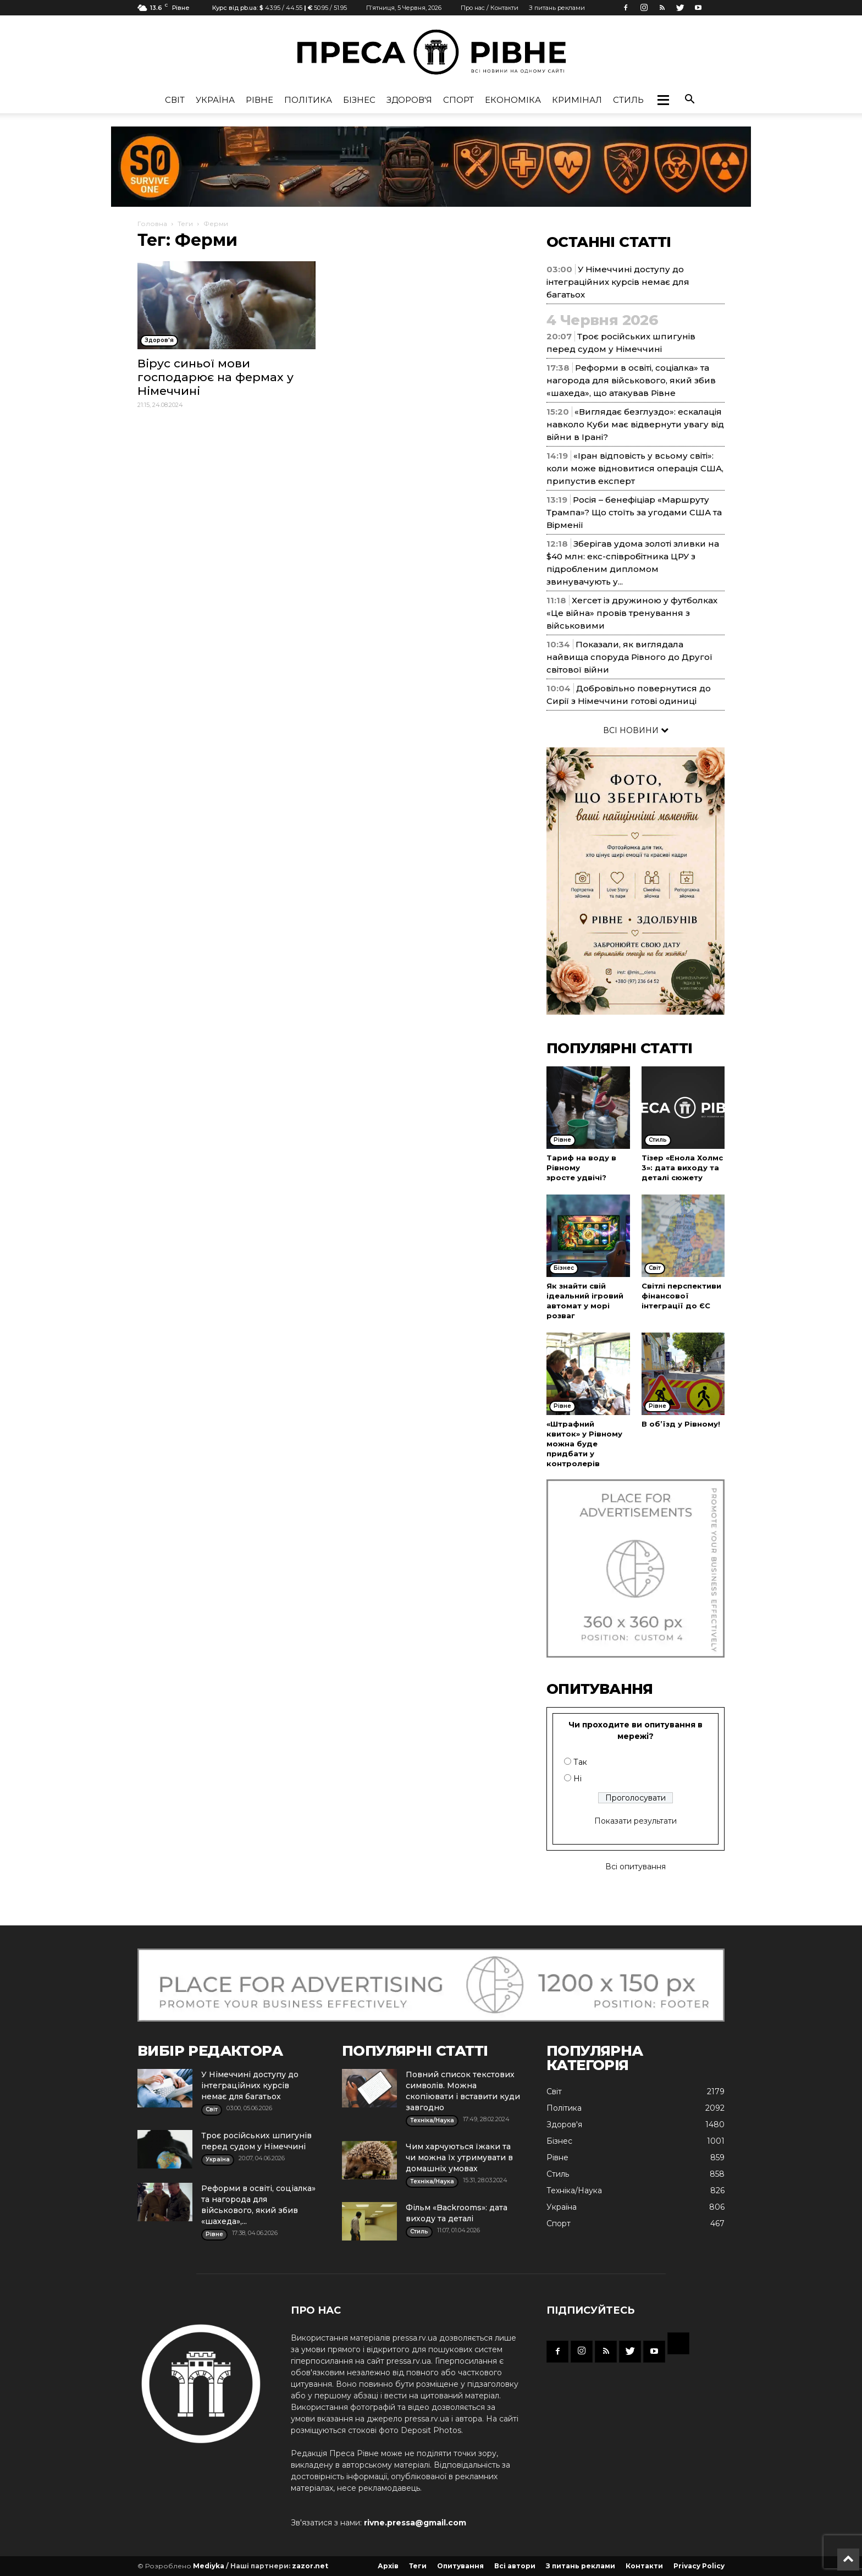 The height and width of the screenshot is (2576, 862). What do you see at coordinates (458, 100) in the screenshot?
I see `Спорт` at bounding box center [458, 100].